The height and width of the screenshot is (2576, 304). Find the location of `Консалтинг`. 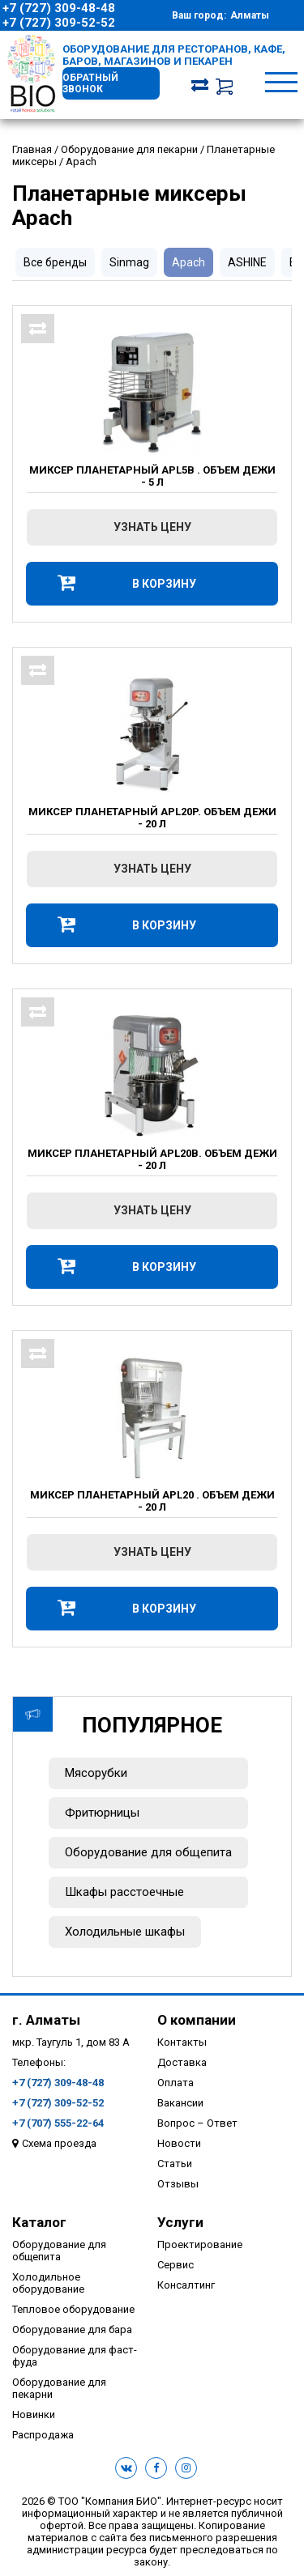

Консалтинг is located at coordinates (186, 2285).